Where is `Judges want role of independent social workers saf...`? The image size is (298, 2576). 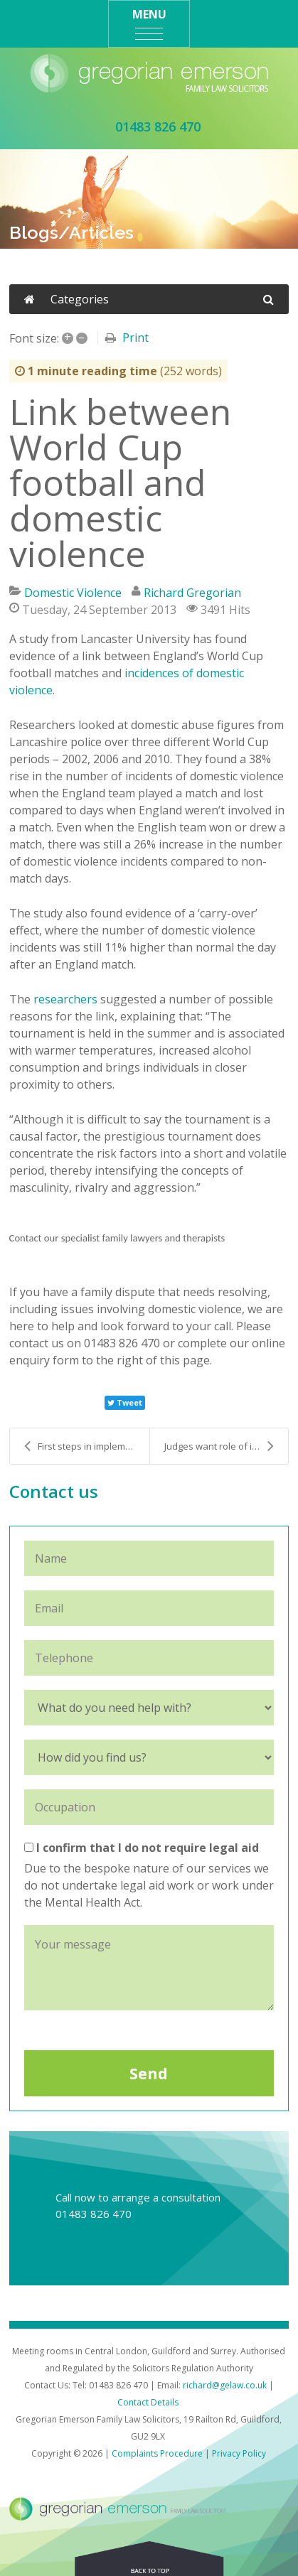
Judges want role of independent social workers saf... is located at coordinates (226, 1446).